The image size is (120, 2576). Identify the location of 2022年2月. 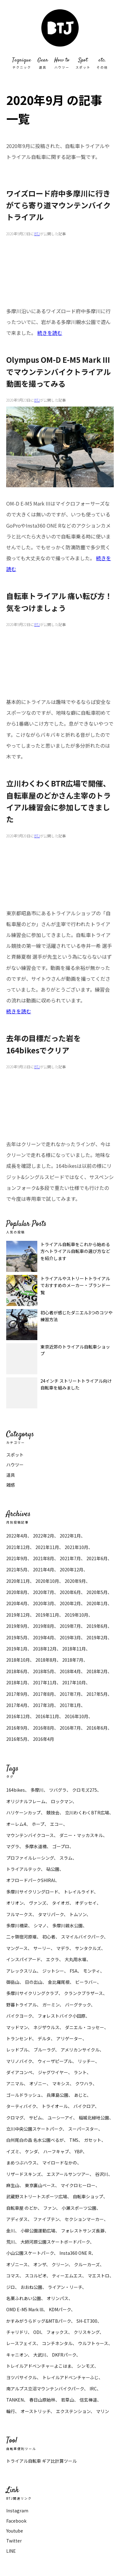
(43, 1536).